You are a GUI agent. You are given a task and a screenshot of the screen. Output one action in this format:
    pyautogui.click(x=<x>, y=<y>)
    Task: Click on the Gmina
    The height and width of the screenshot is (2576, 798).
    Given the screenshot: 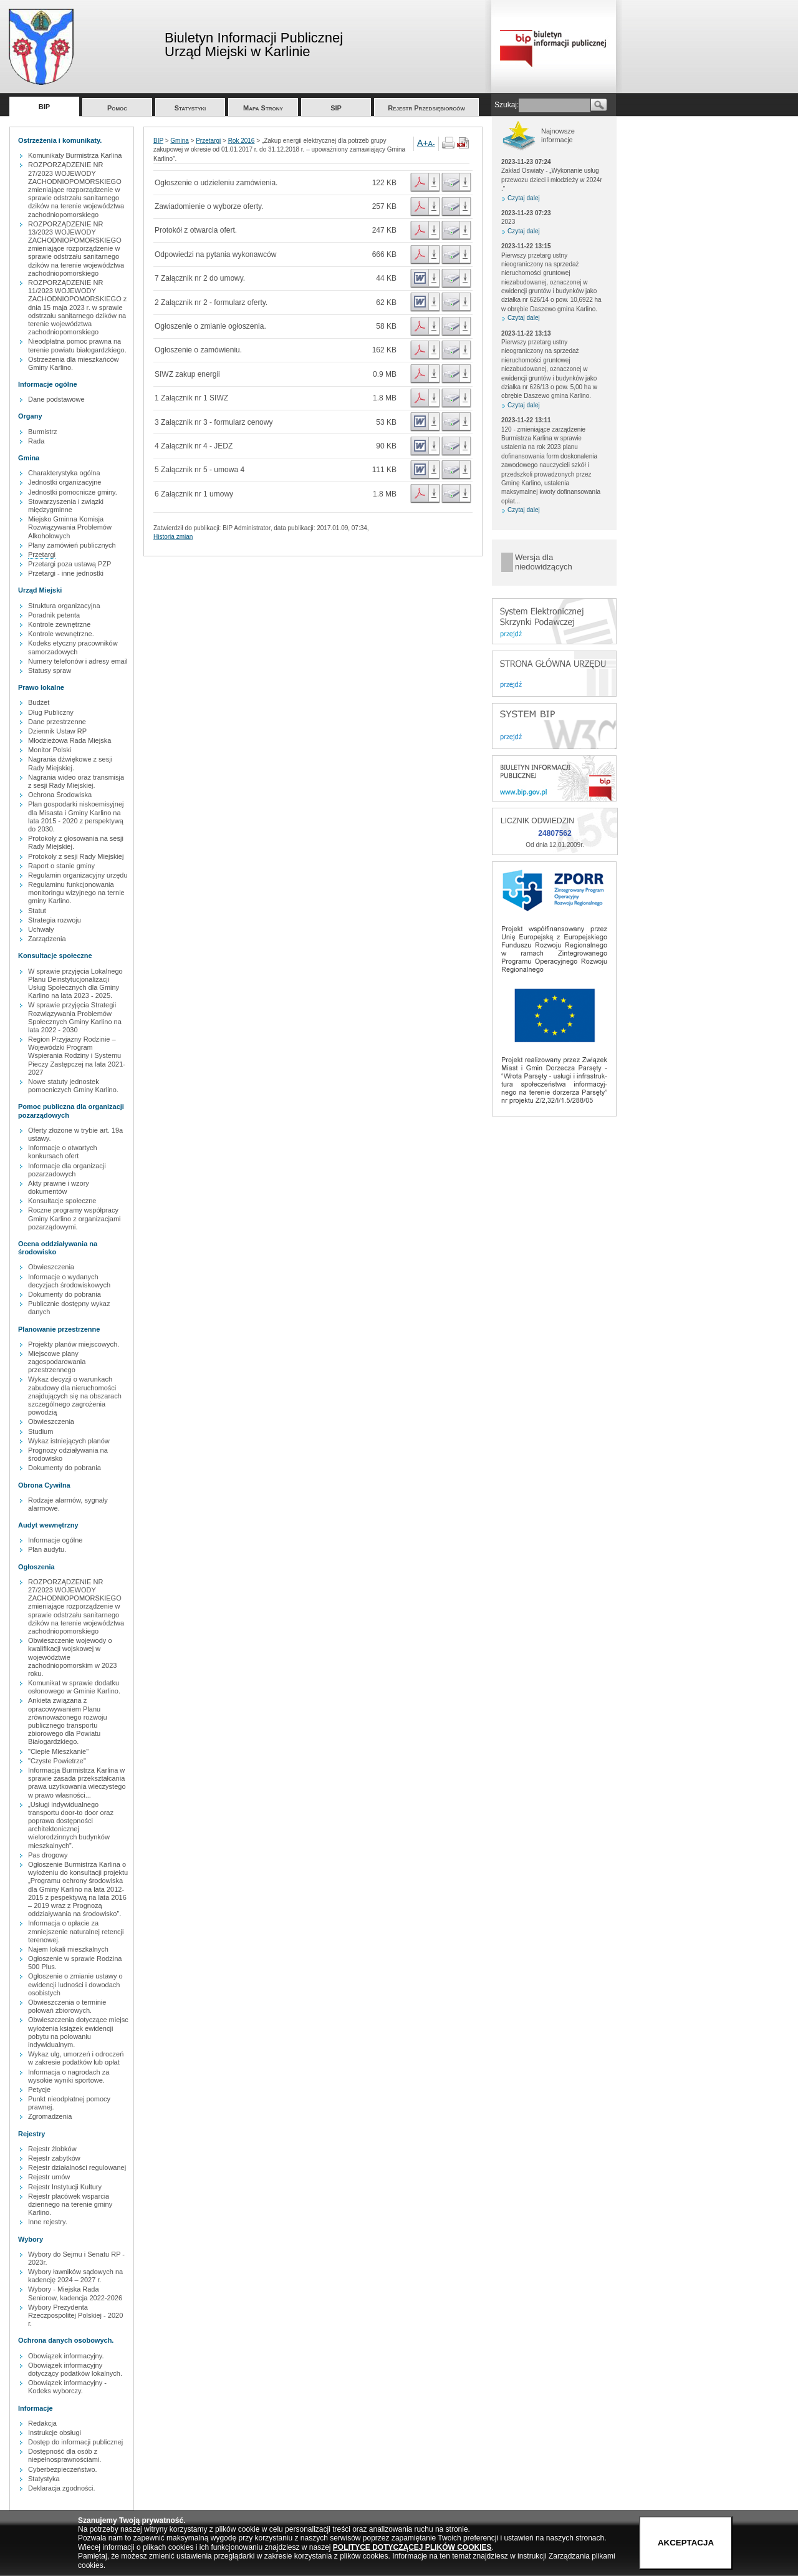 What is the action you would take?
    pyautogui.click(x=179, y=140)
    